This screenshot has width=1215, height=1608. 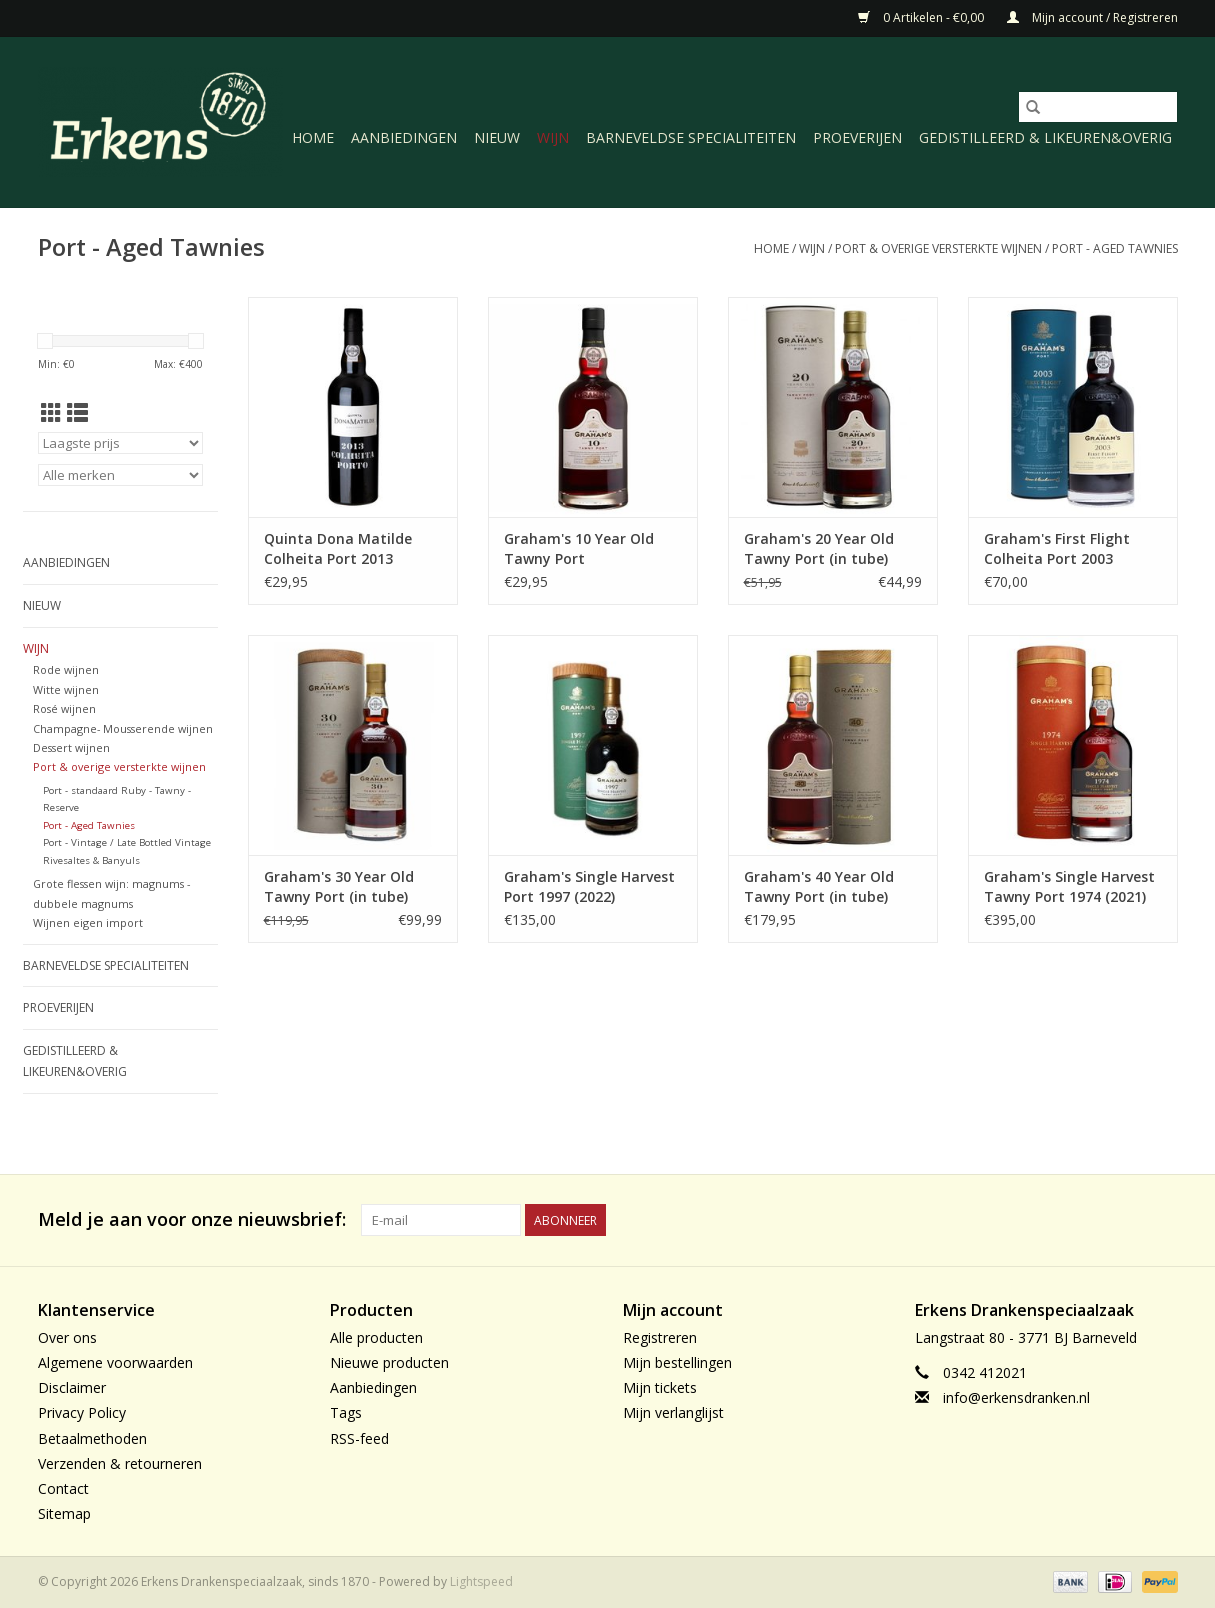 I want to click on Home, so click(x=313, y=137).